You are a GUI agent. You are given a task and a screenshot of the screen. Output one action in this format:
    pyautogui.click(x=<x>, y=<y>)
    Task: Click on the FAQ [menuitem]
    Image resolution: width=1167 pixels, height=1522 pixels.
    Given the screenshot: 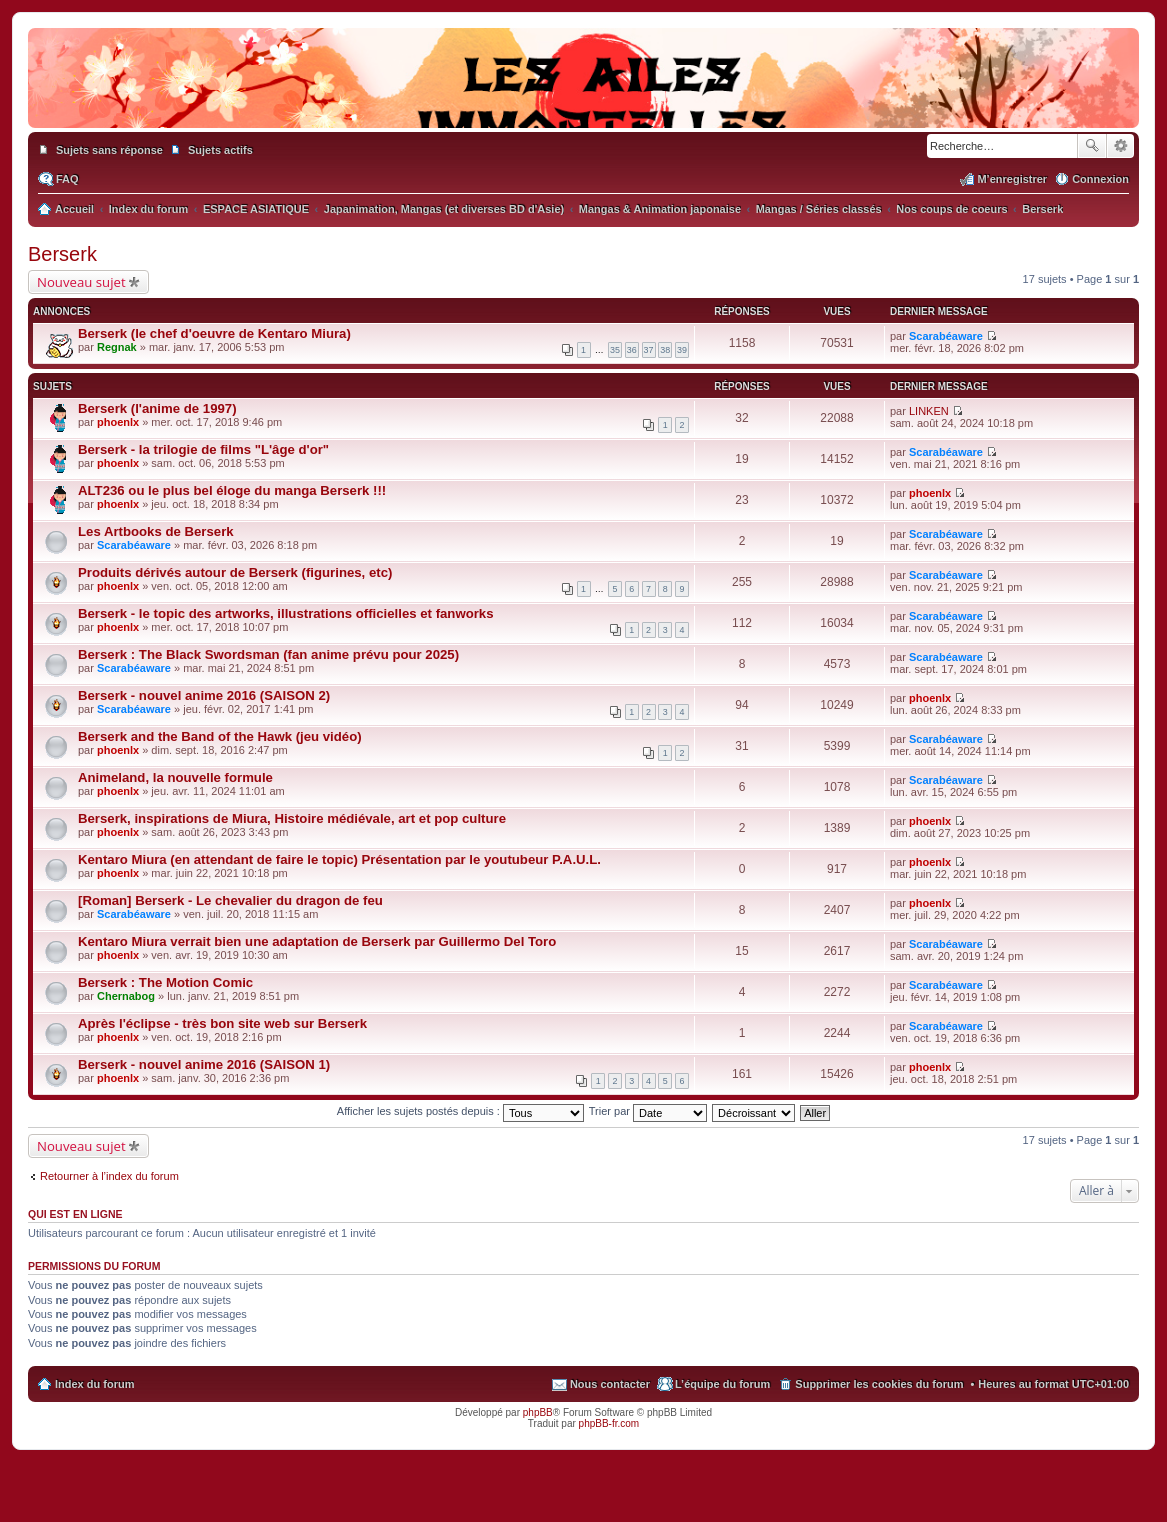 What is the action you would take?
    pyautogui.click(x=67, y=179)
    